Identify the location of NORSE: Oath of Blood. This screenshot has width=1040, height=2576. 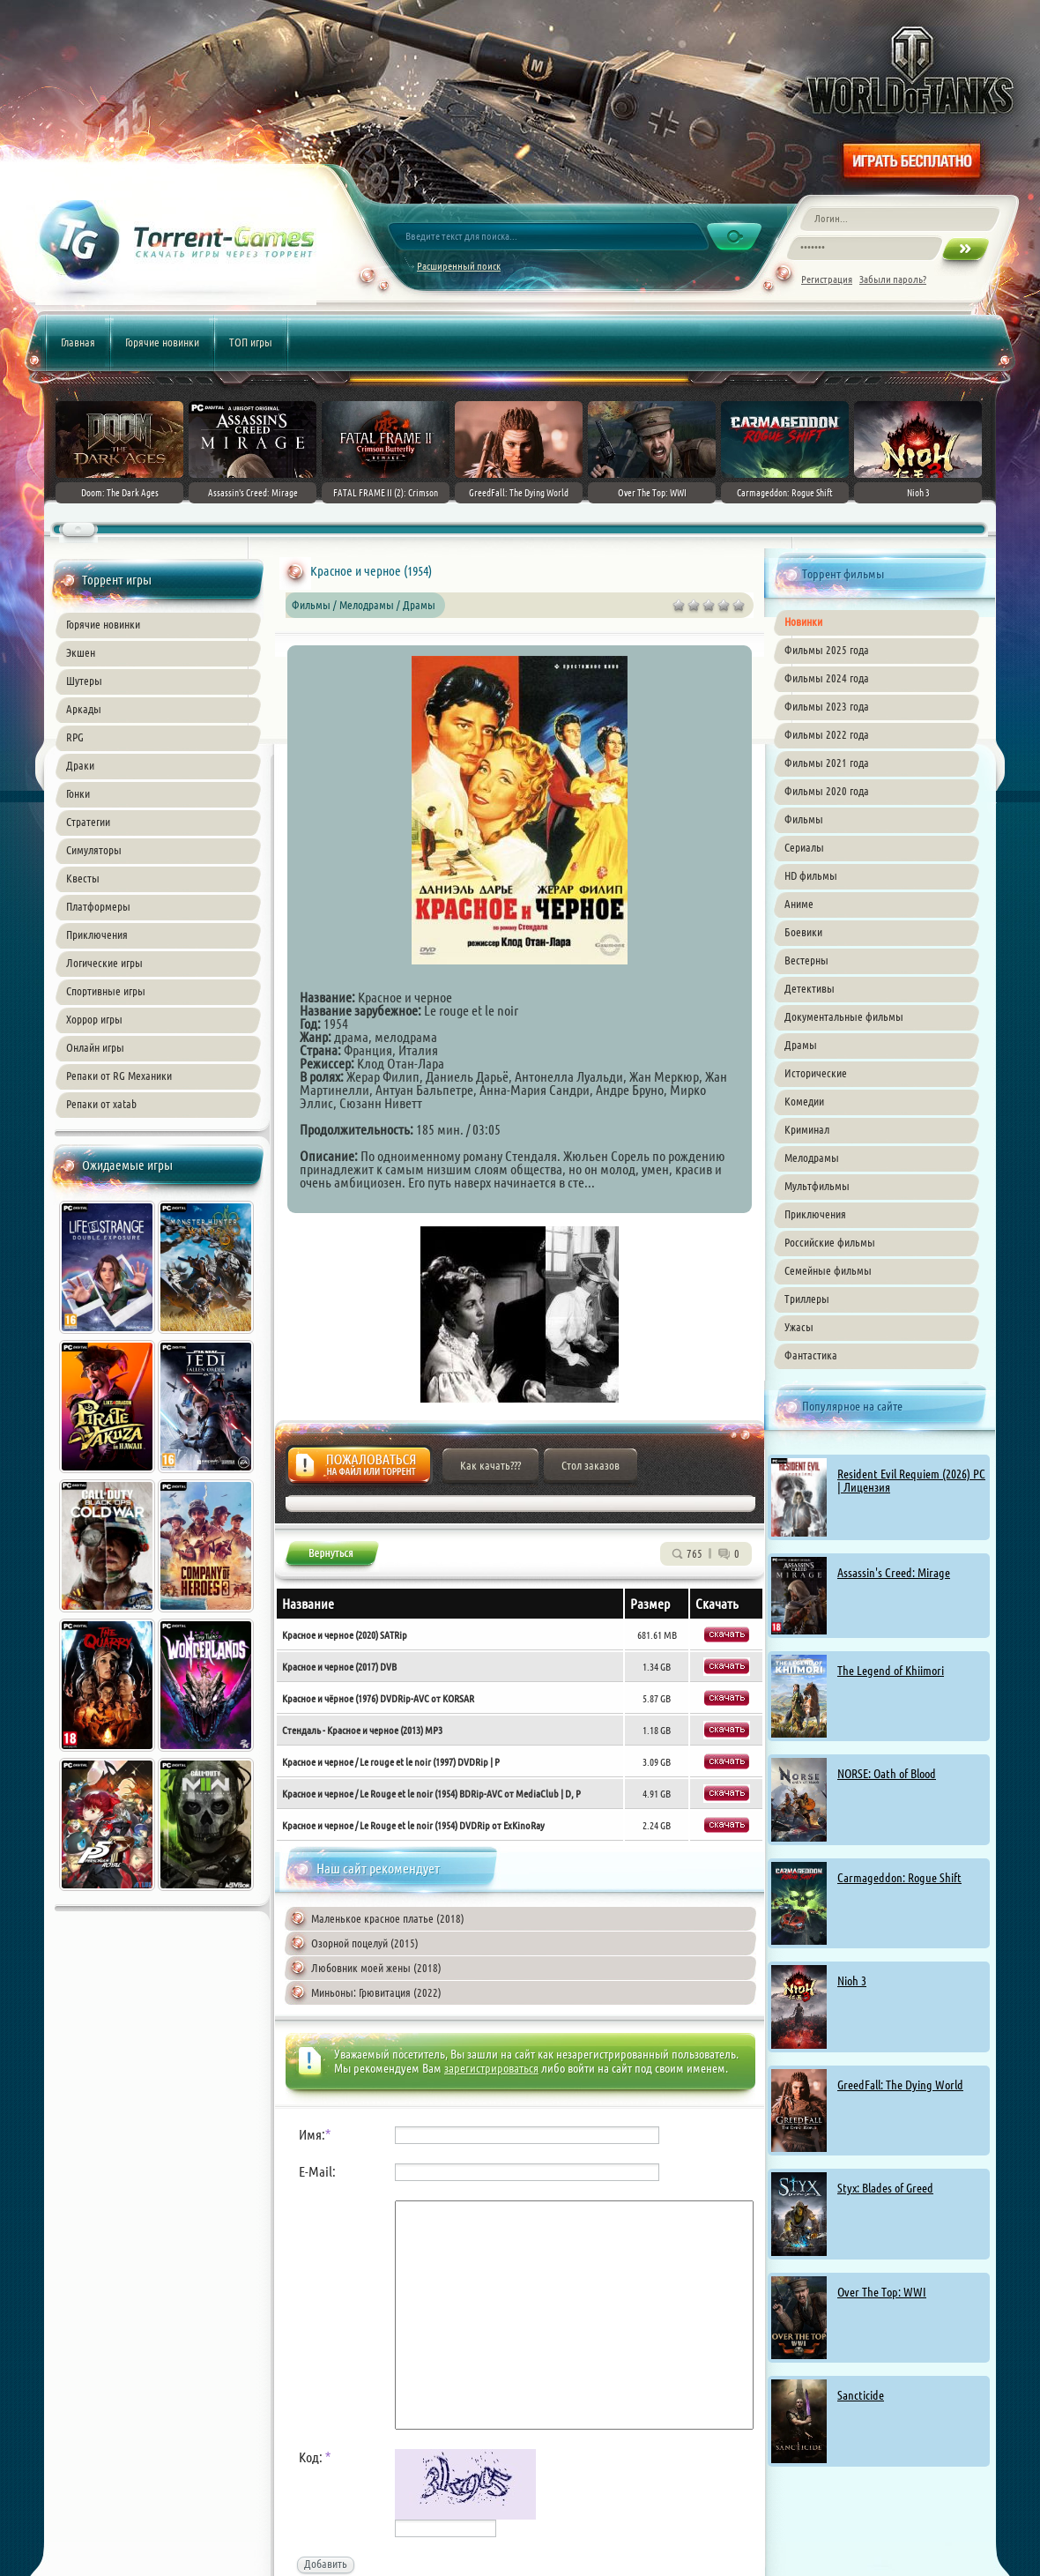
(886, 1774).